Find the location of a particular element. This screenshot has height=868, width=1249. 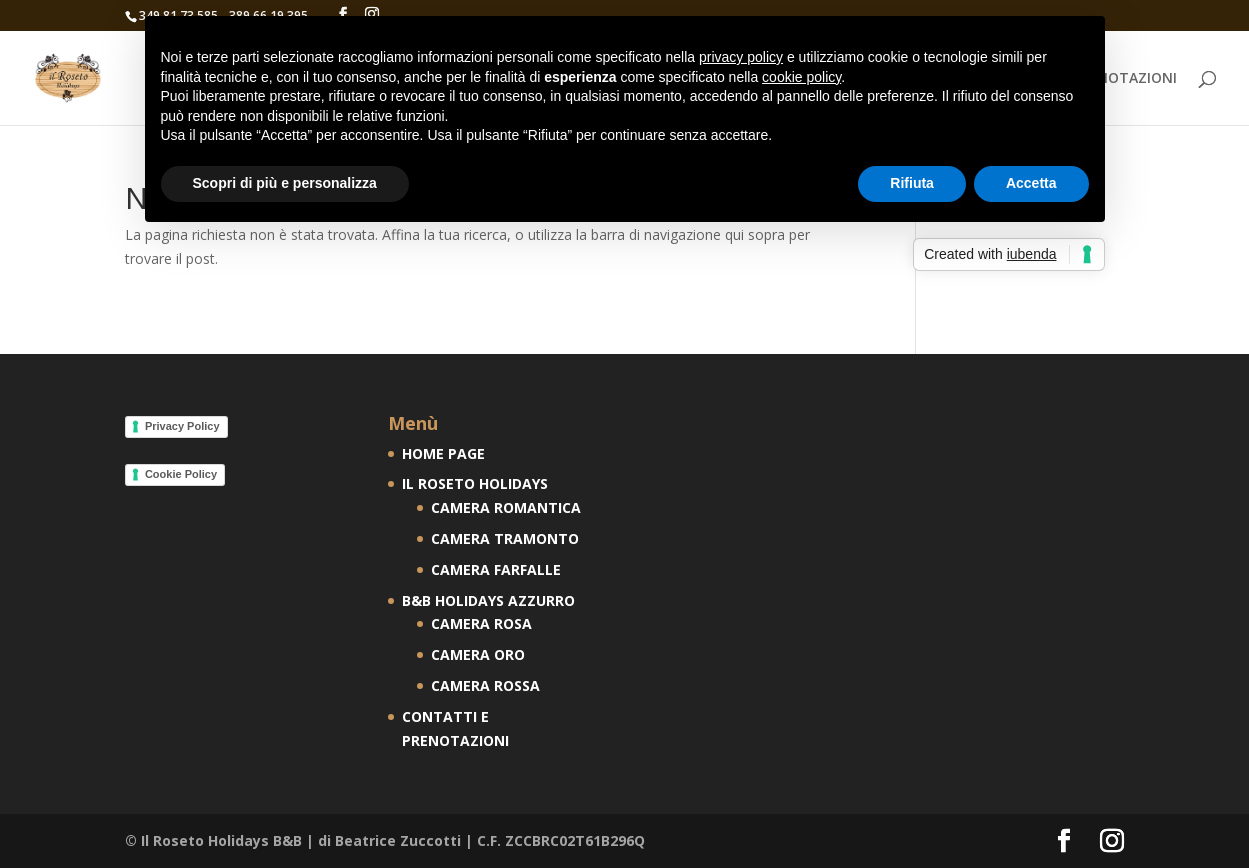

B&B HOLIDAYS AZZURRO is located at coordinates (488, 600).